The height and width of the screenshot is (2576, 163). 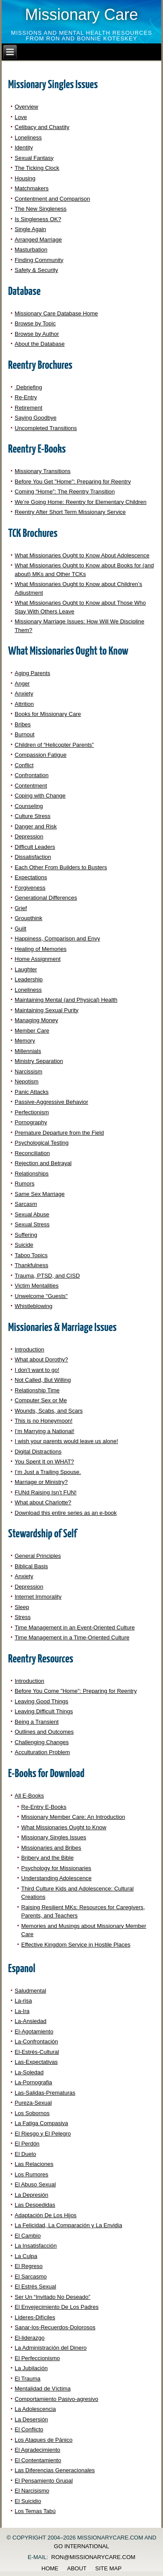 What do you see at coordinates (37, 1285) in the screenshot?
I see `Victim Mentalities` at bounding box center [37, 1285].